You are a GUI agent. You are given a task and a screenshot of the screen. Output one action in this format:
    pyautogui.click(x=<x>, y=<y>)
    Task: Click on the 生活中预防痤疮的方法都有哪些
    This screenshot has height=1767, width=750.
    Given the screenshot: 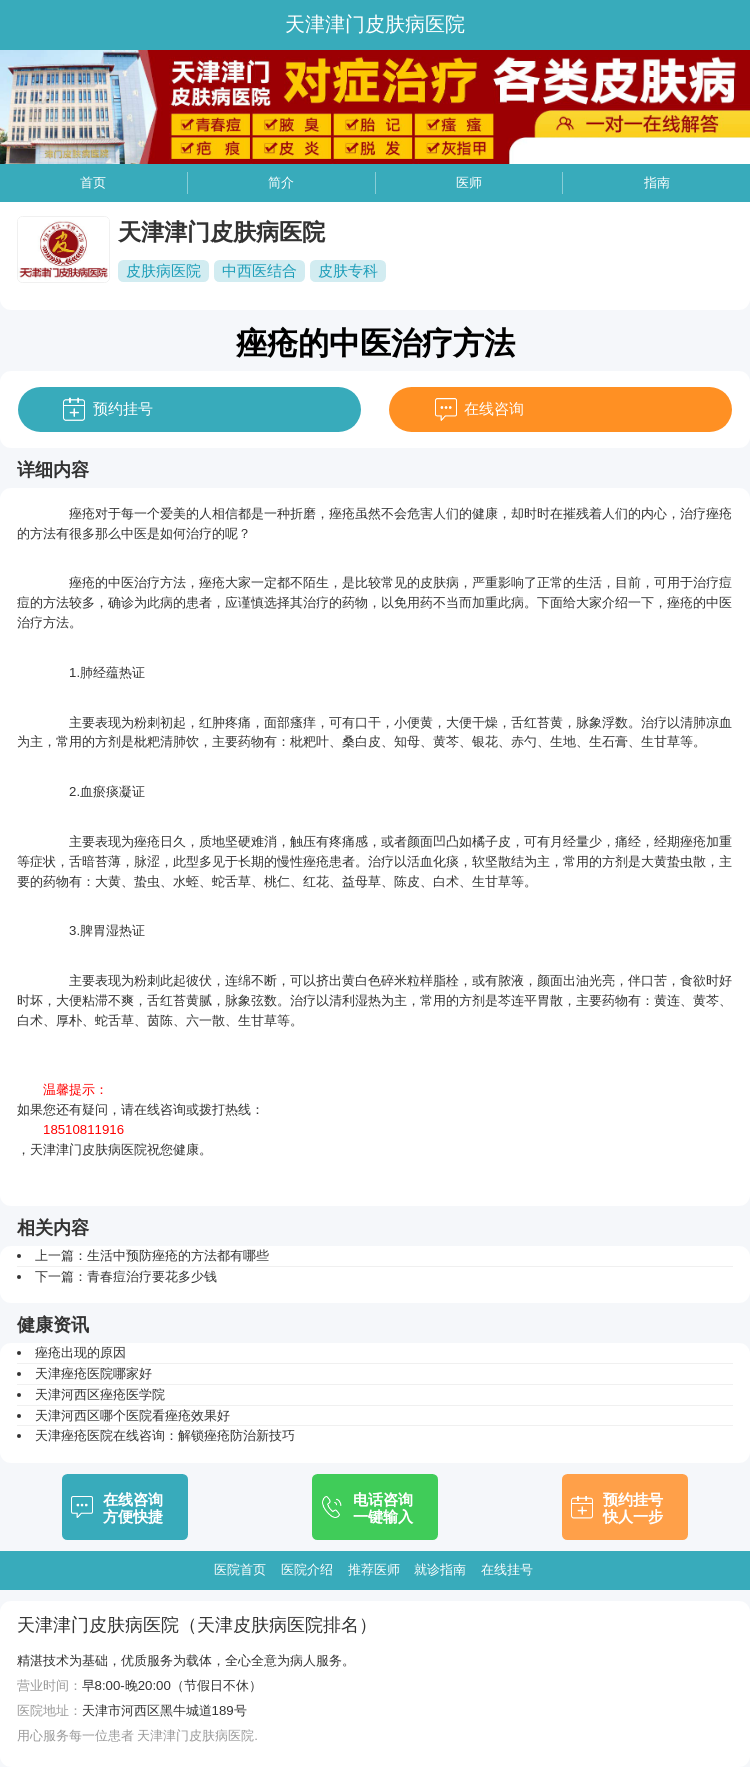 What is the action you would take?
    pyautogui.click(x=178, y=1255)
    